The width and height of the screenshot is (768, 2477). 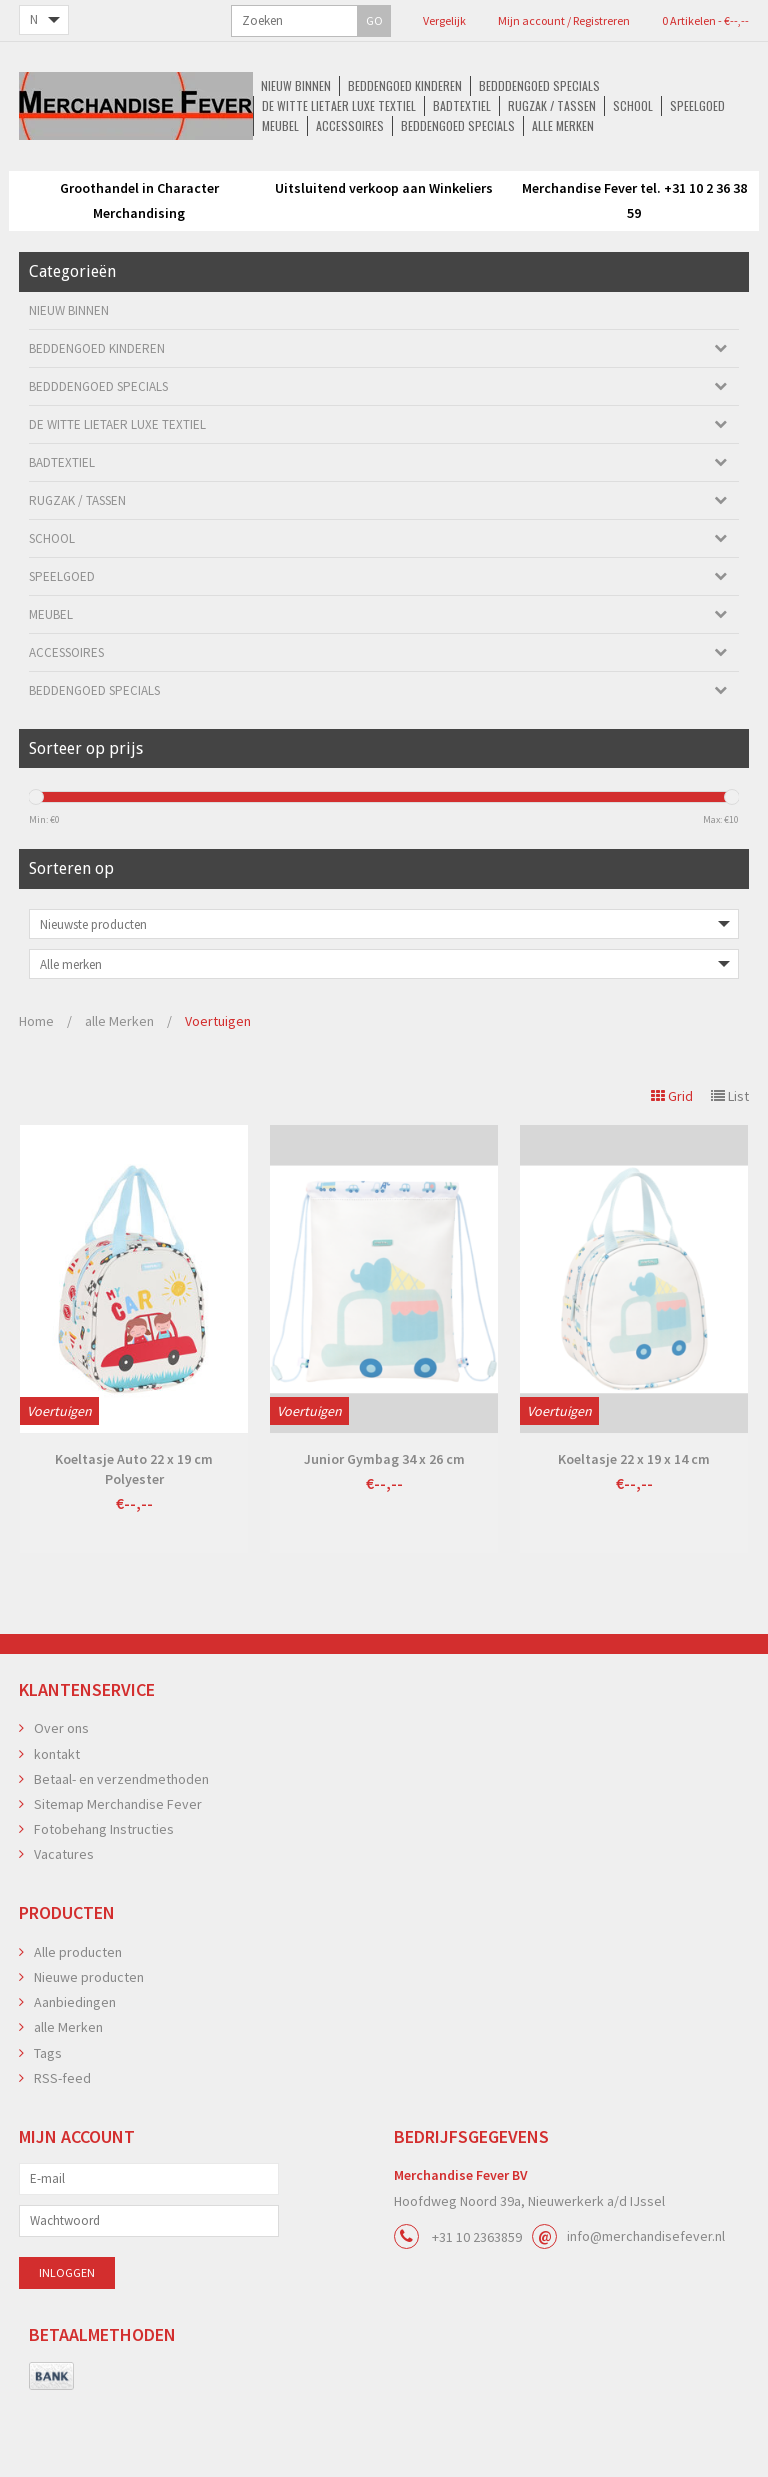 I want to click on Nieuwe producten, so click(x=89, y=2040).